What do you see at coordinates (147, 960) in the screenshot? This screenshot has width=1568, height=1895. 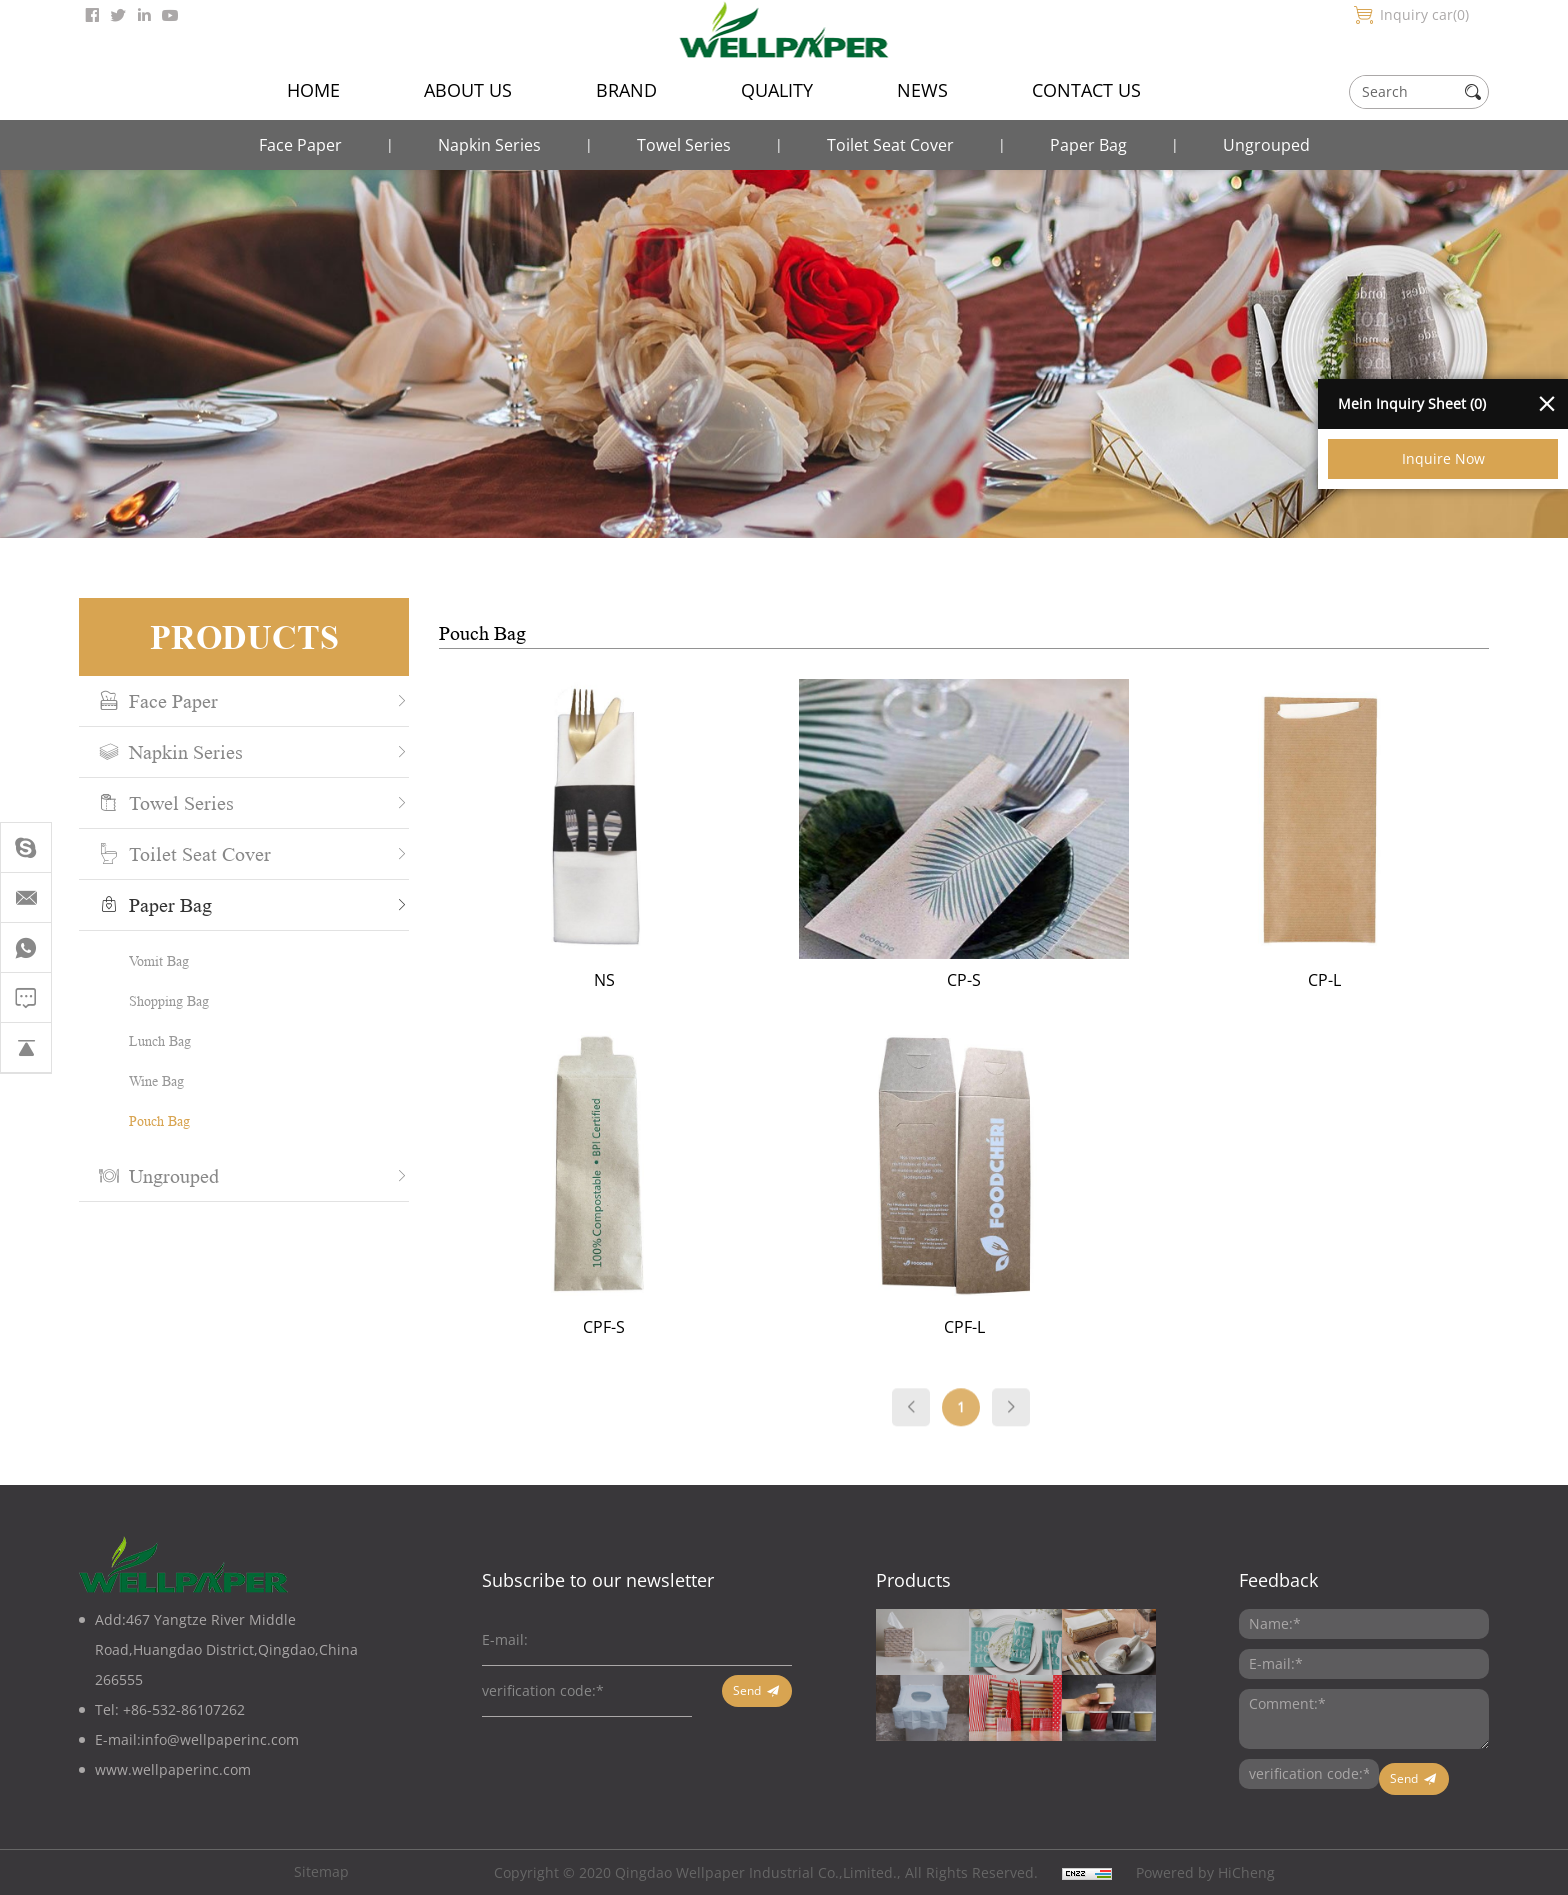 I see `Vomit Bag` at bounding box center [147, 960].